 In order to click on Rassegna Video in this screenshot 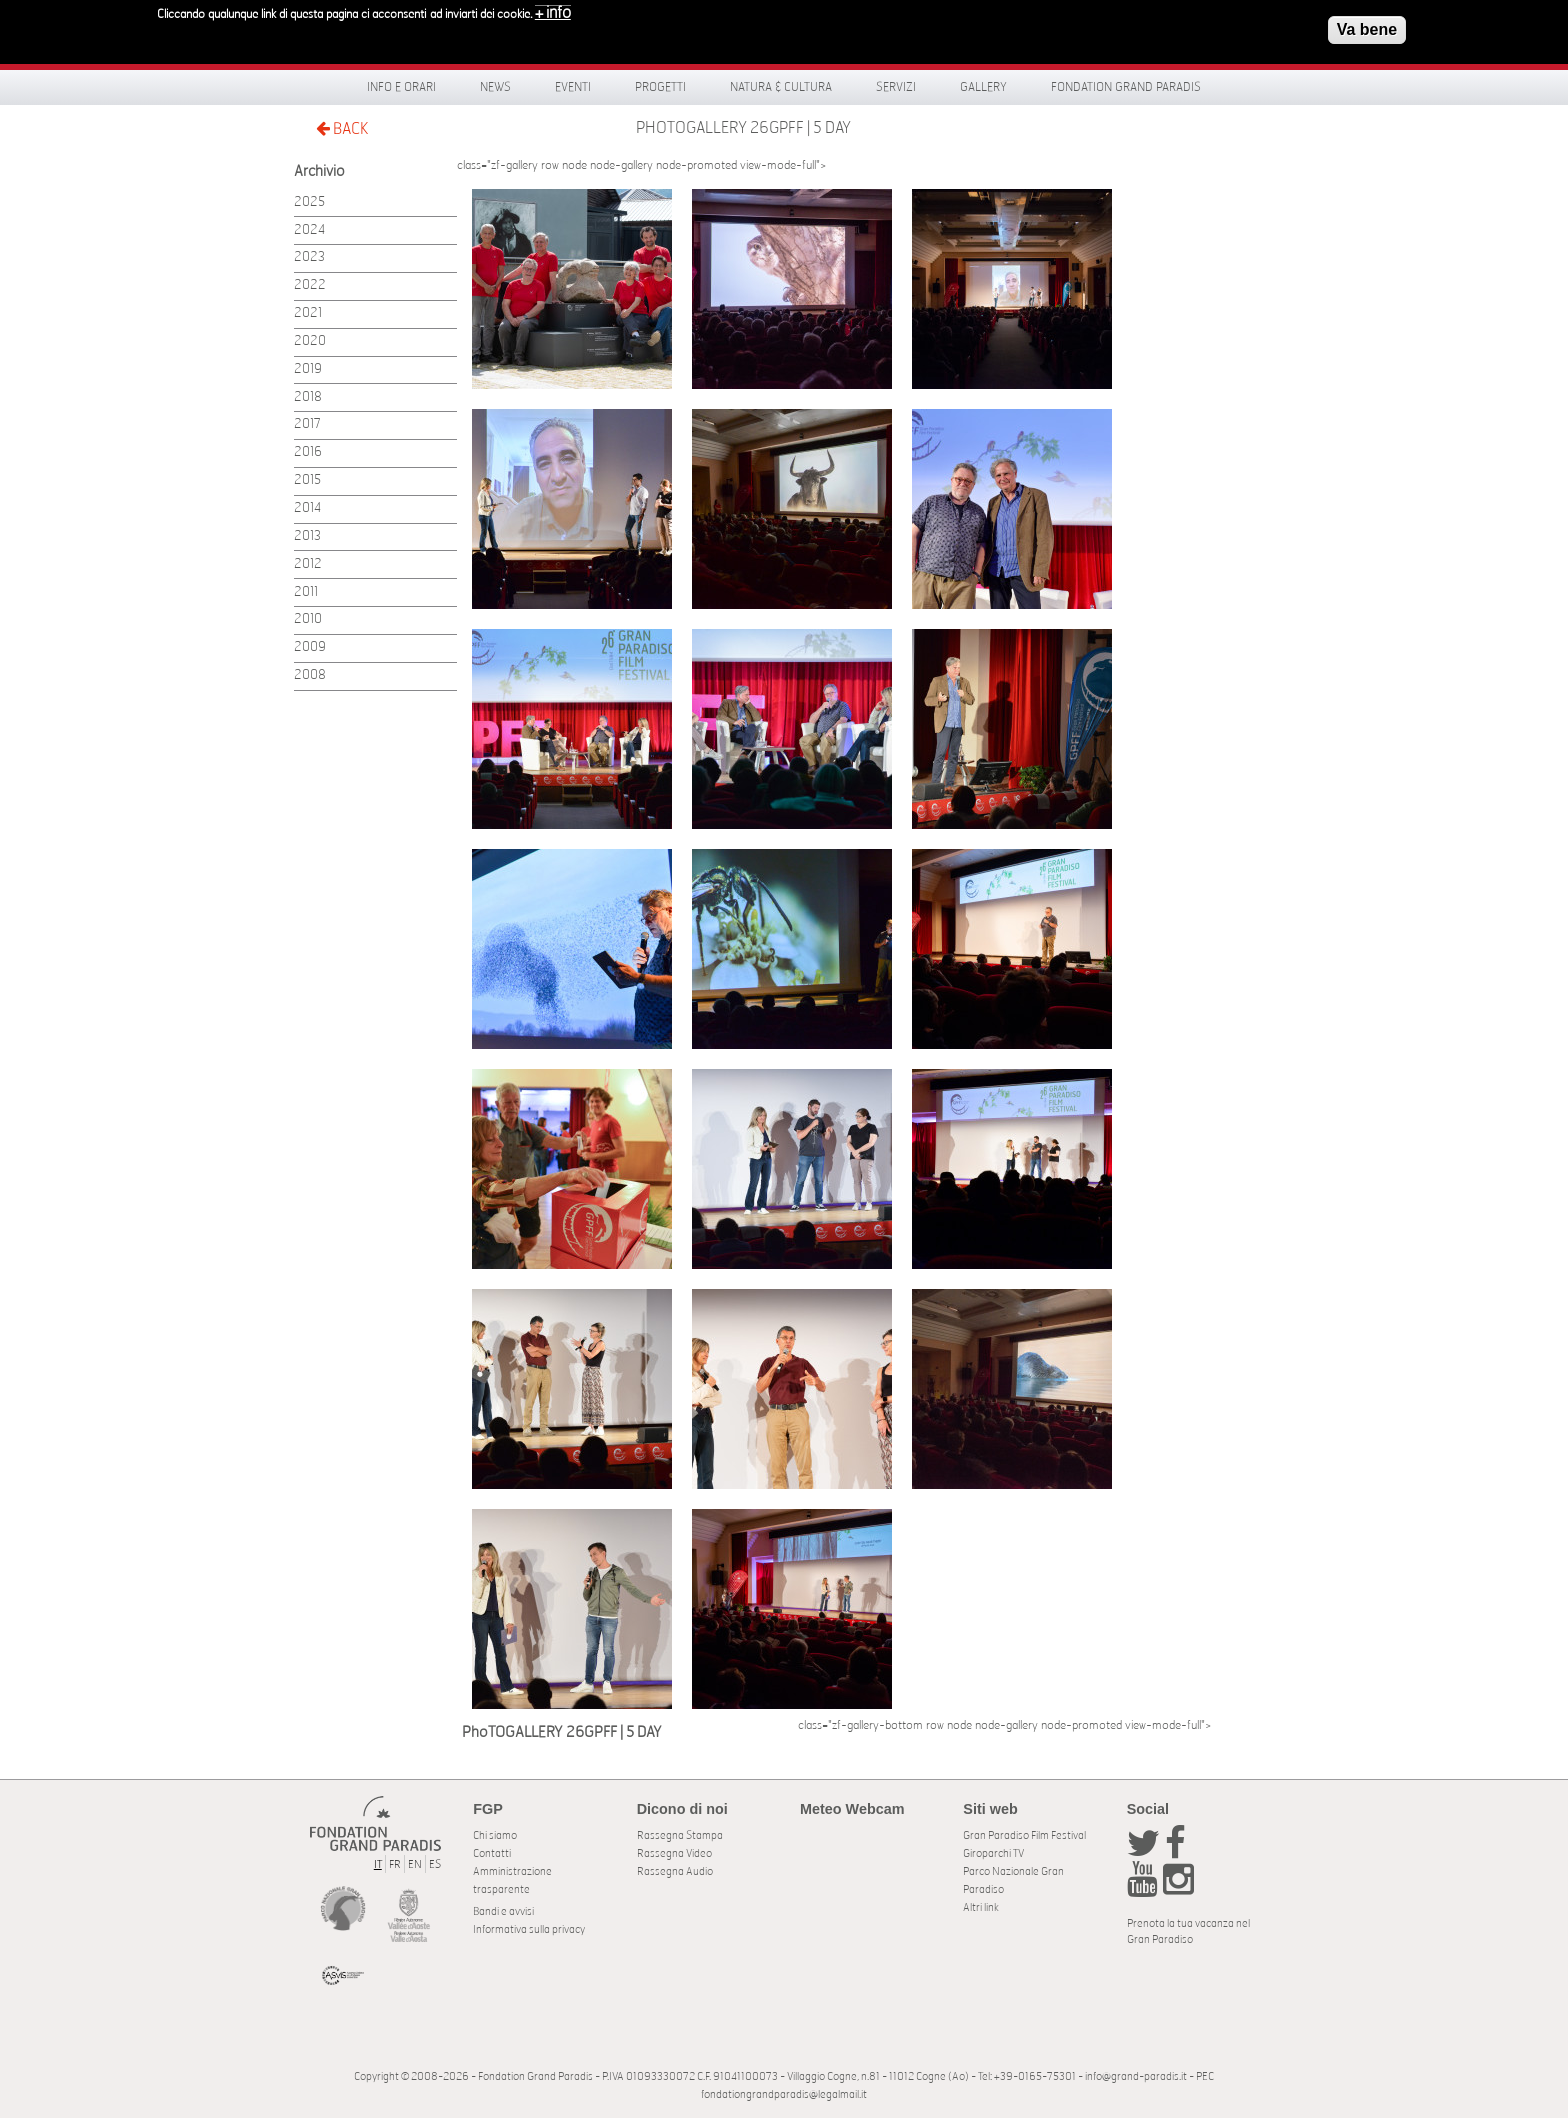, I will do `click(674, 1853)`.